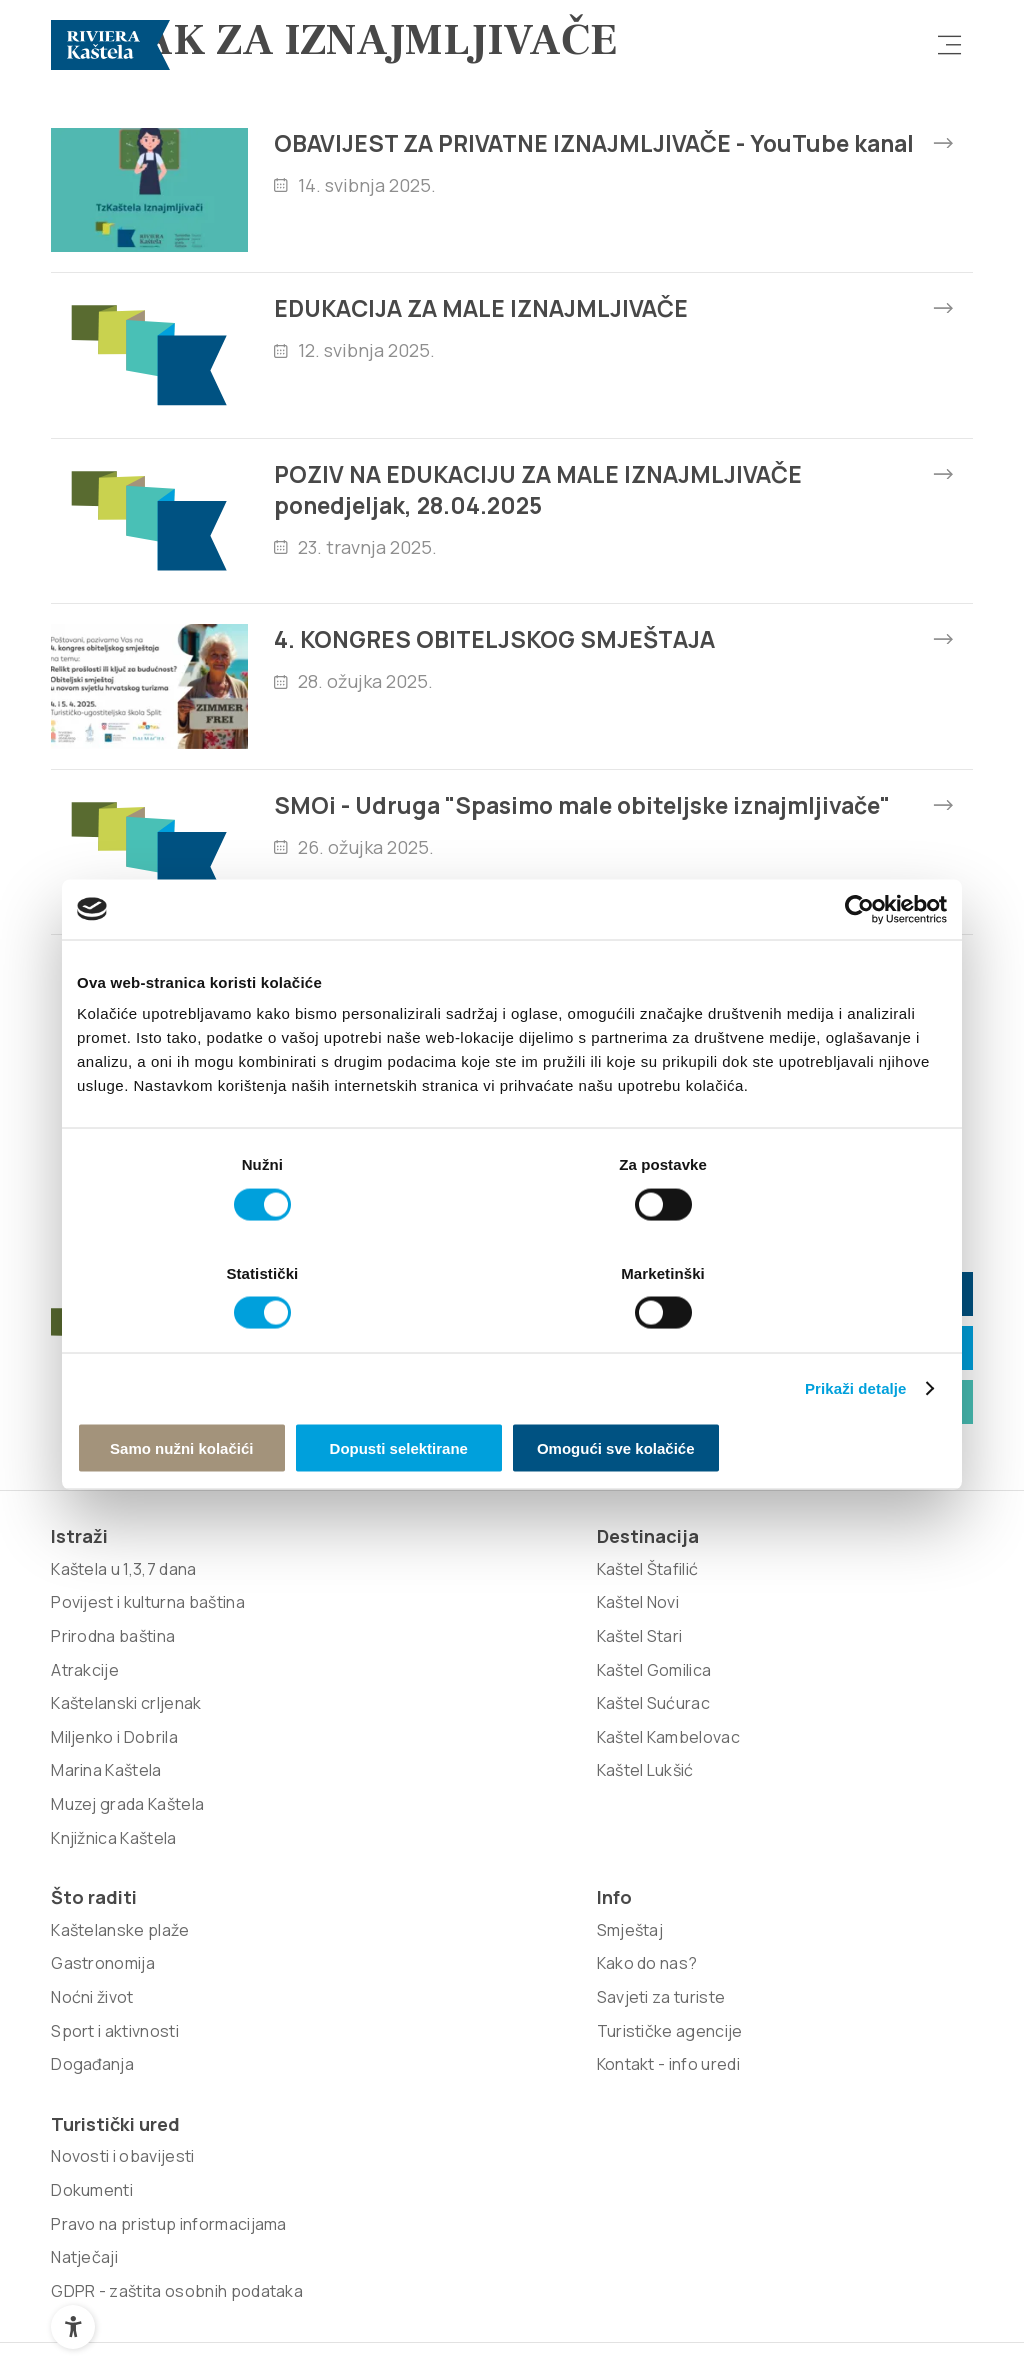  I want to click on Kaštel Gomilica, so click(293, 1819).